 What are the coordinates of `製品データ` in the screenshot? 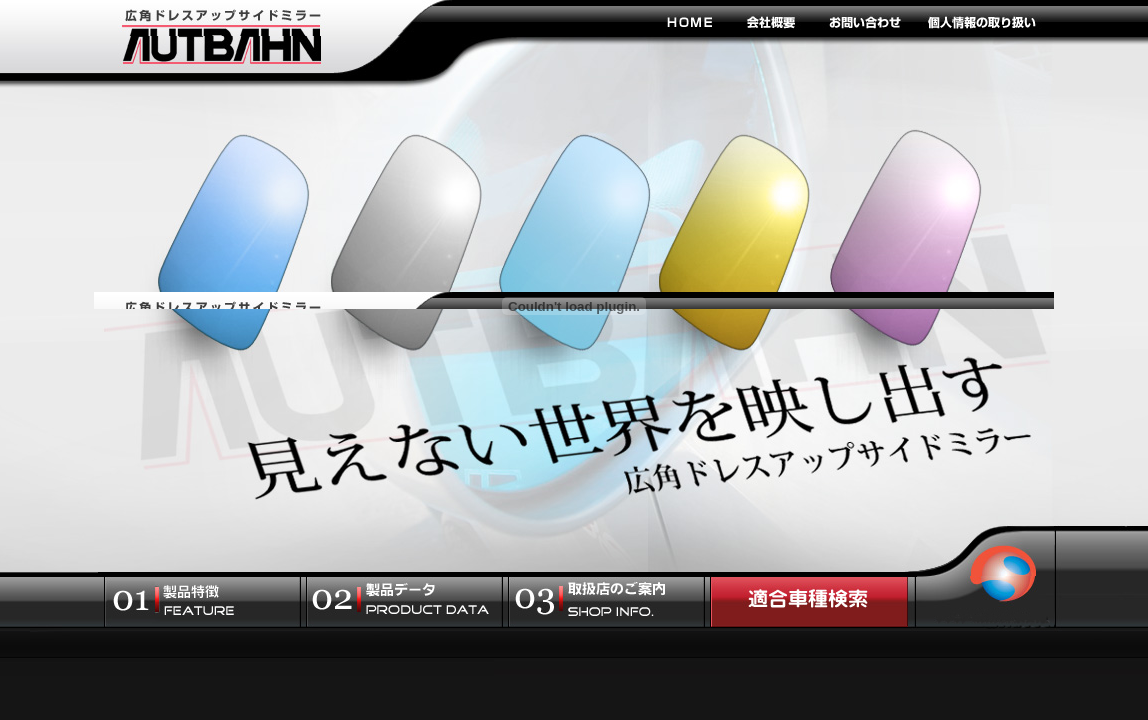 It's located at (404, 602).